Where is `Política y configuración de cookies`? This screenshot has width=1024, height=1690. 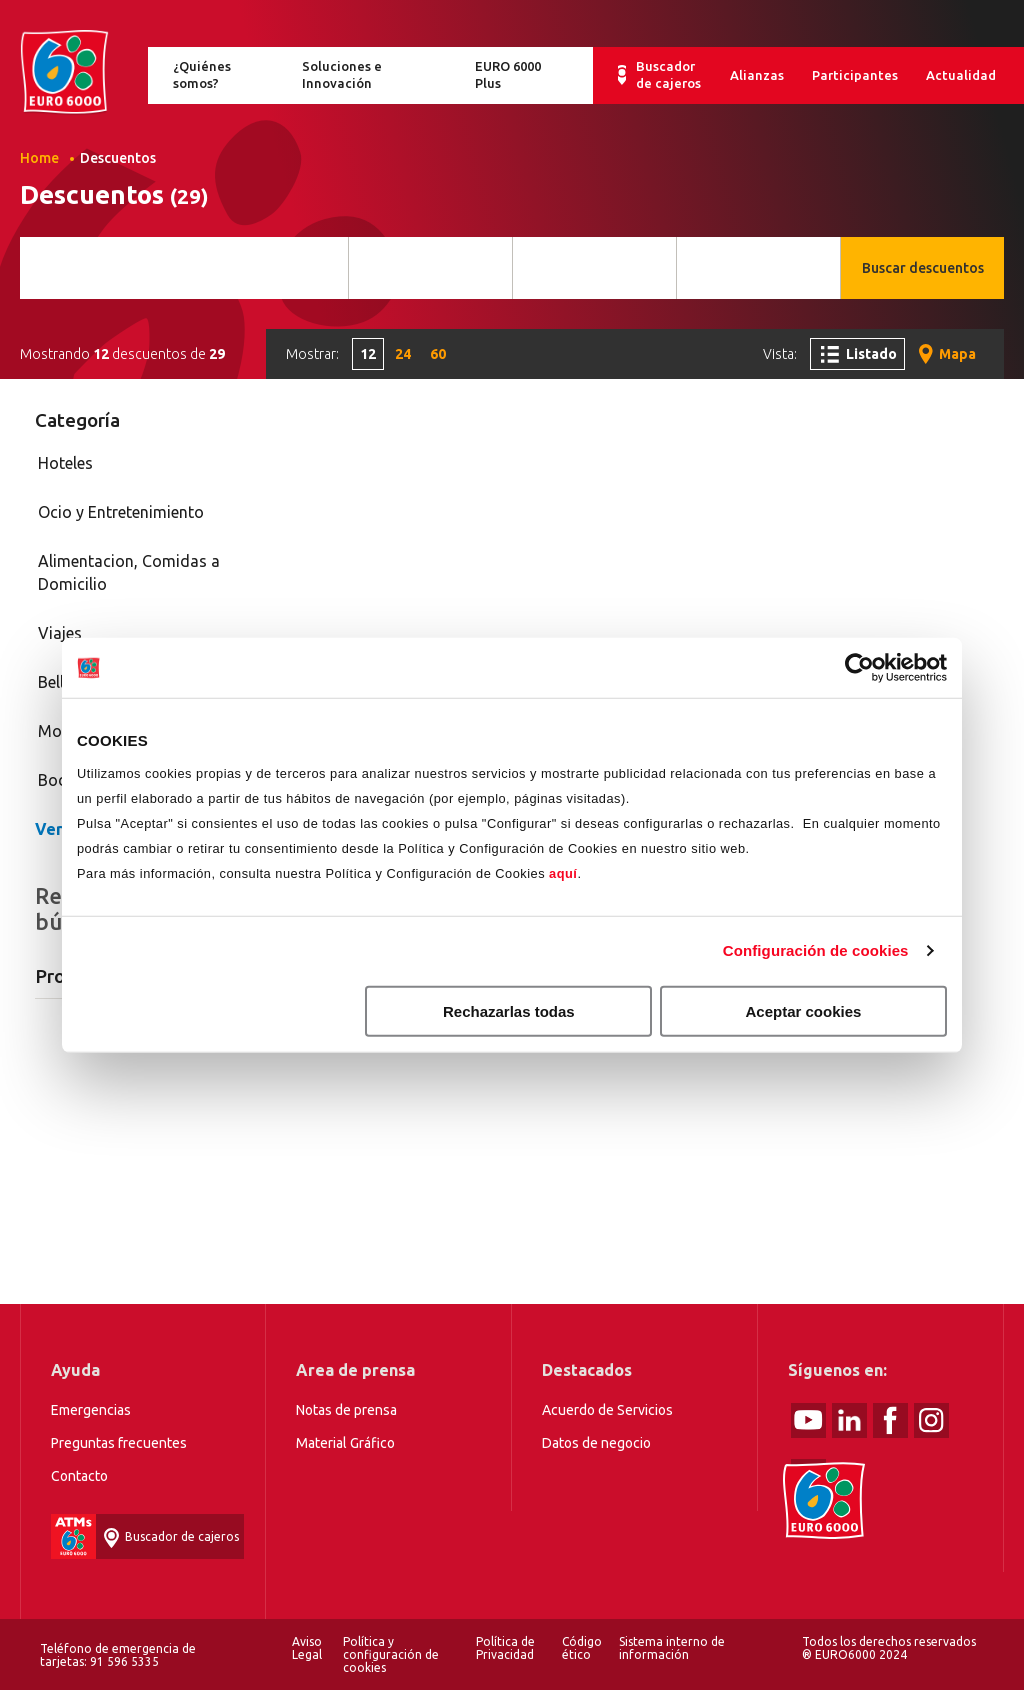 Política y configuración de cookies is located at coordinates (391, 1654).